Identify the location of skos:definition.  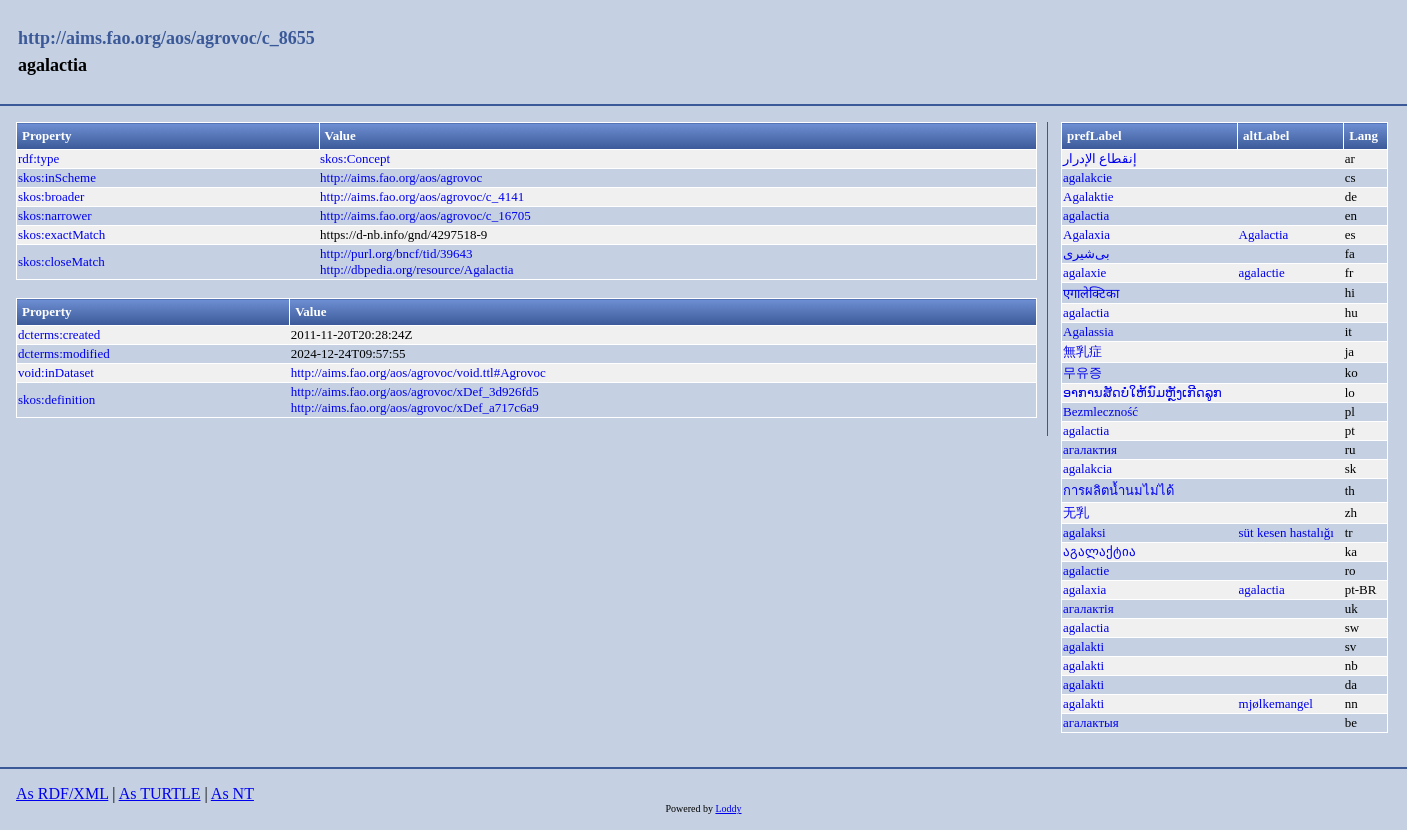
(56, 399).